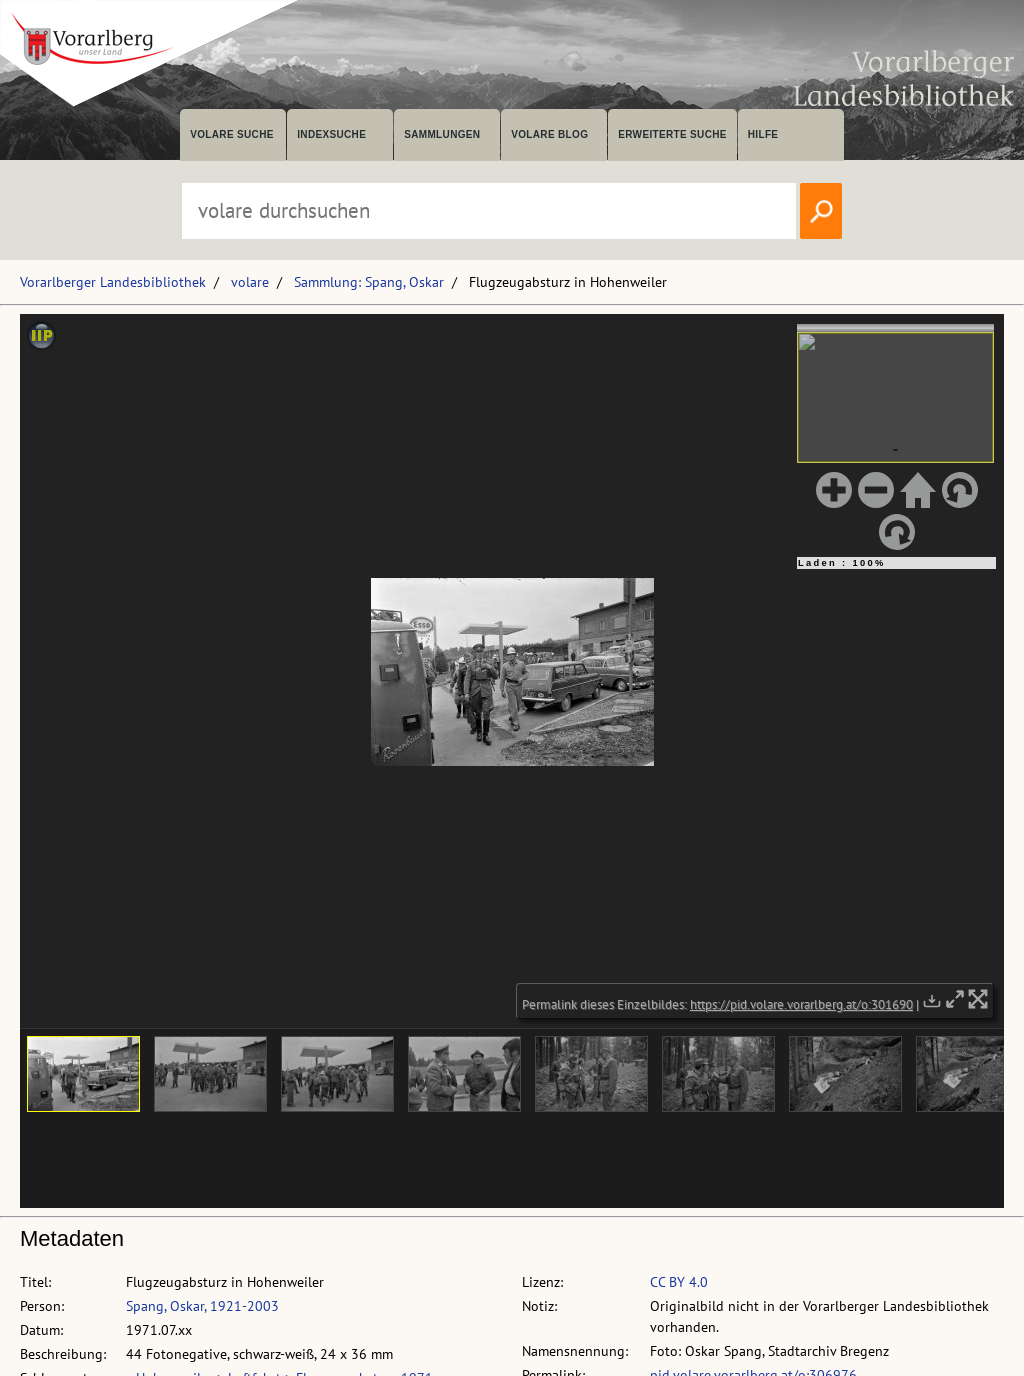  I want to click on volare suche, so click(232, 134).